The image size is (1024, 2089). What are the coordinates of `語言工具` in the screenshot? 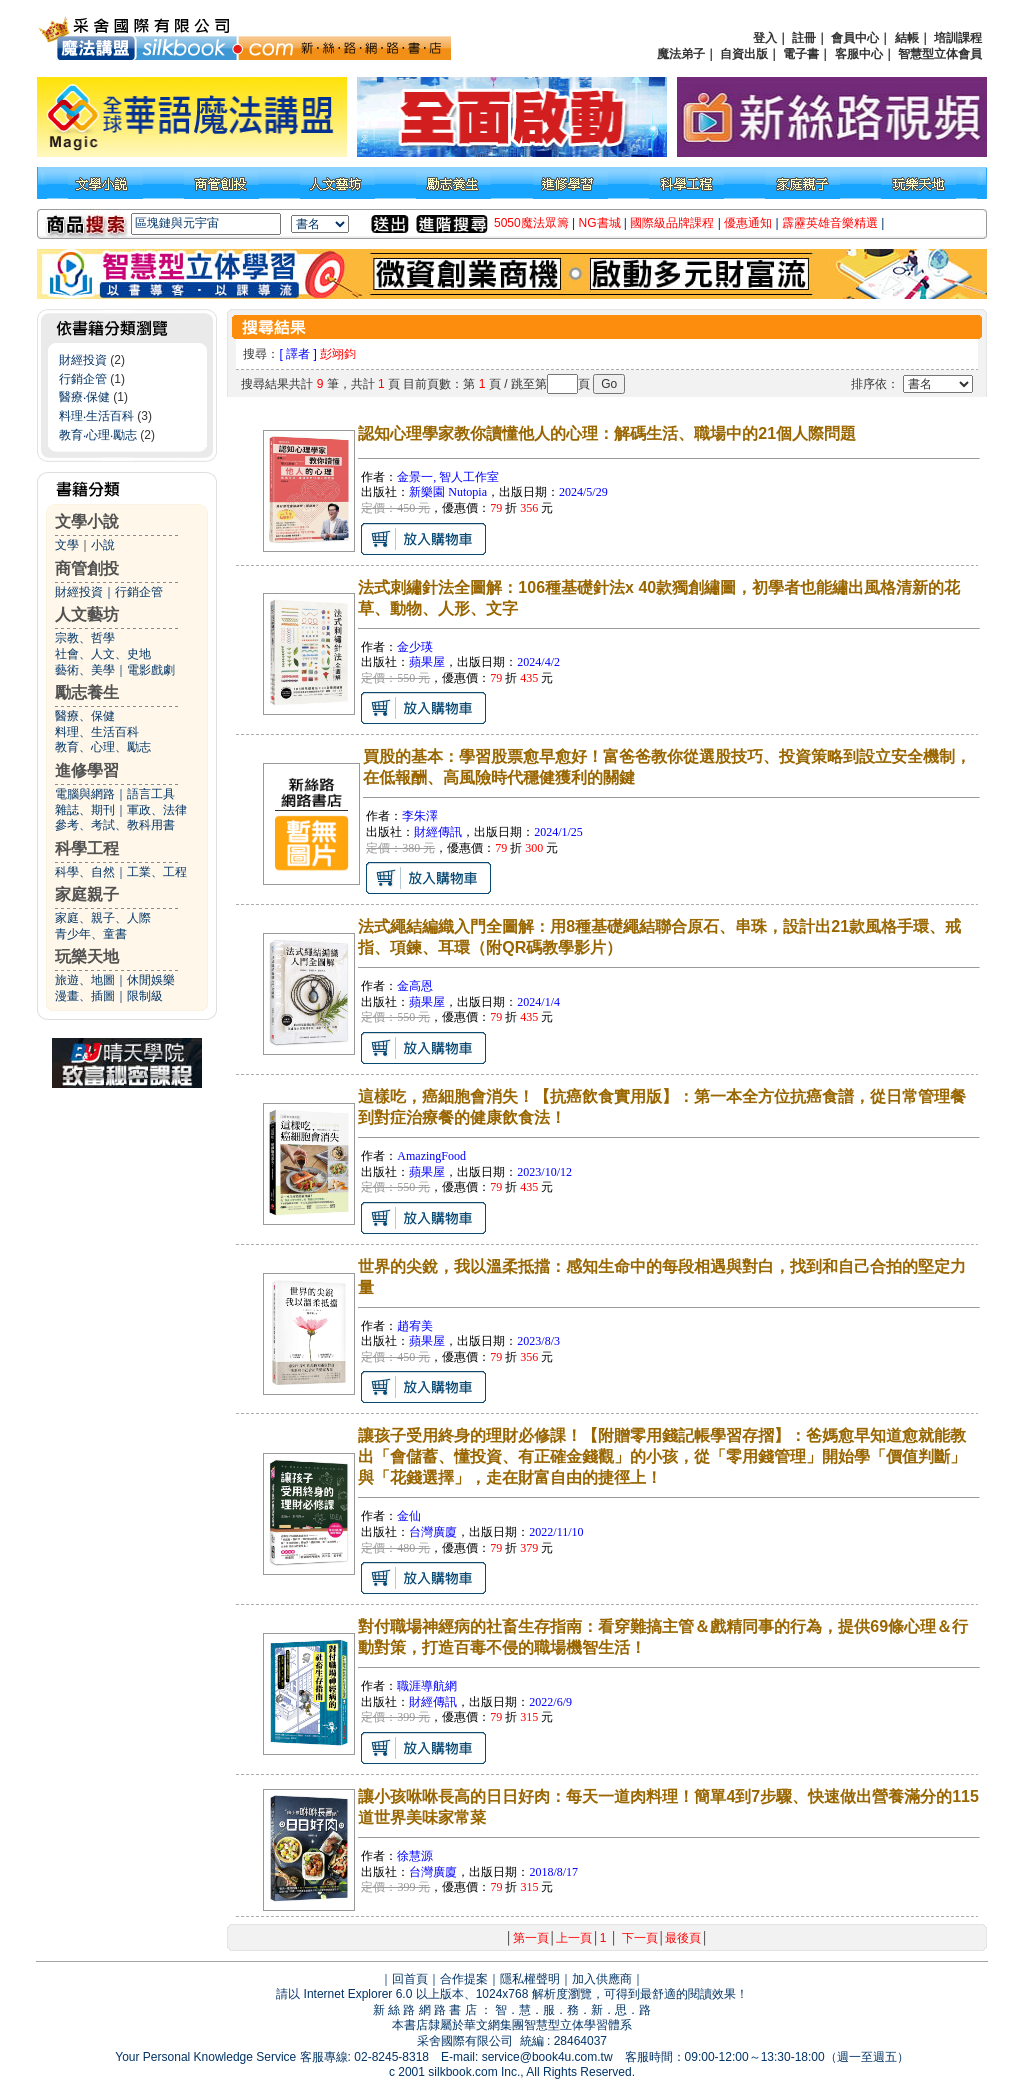 It's located at (151, 794).